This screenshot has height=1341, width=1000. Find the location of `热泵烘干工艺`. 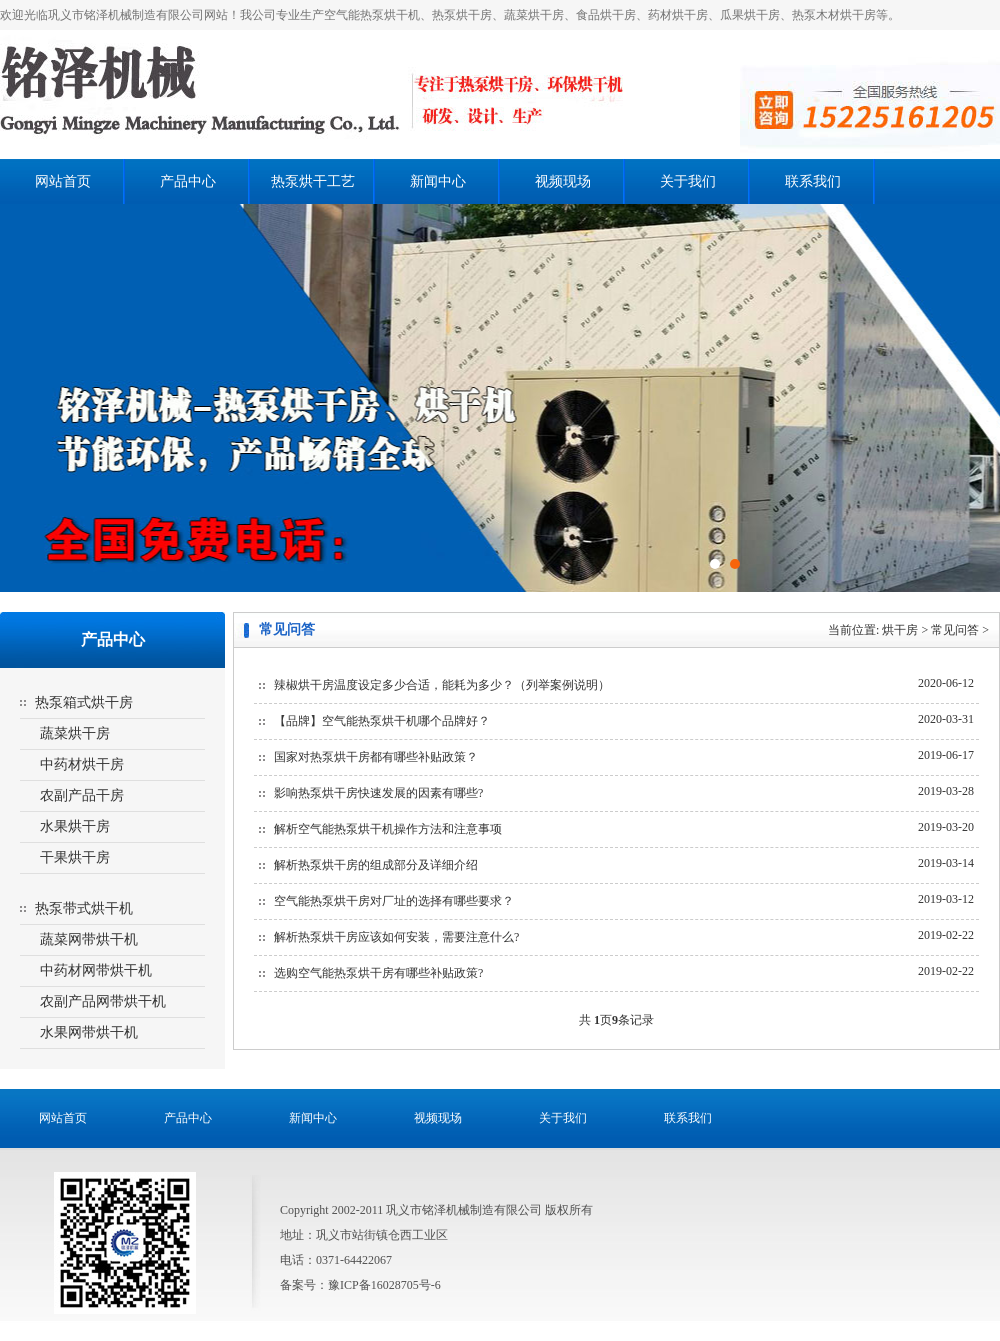

热泵烘干工艺 is located at coordinates (313, 181).